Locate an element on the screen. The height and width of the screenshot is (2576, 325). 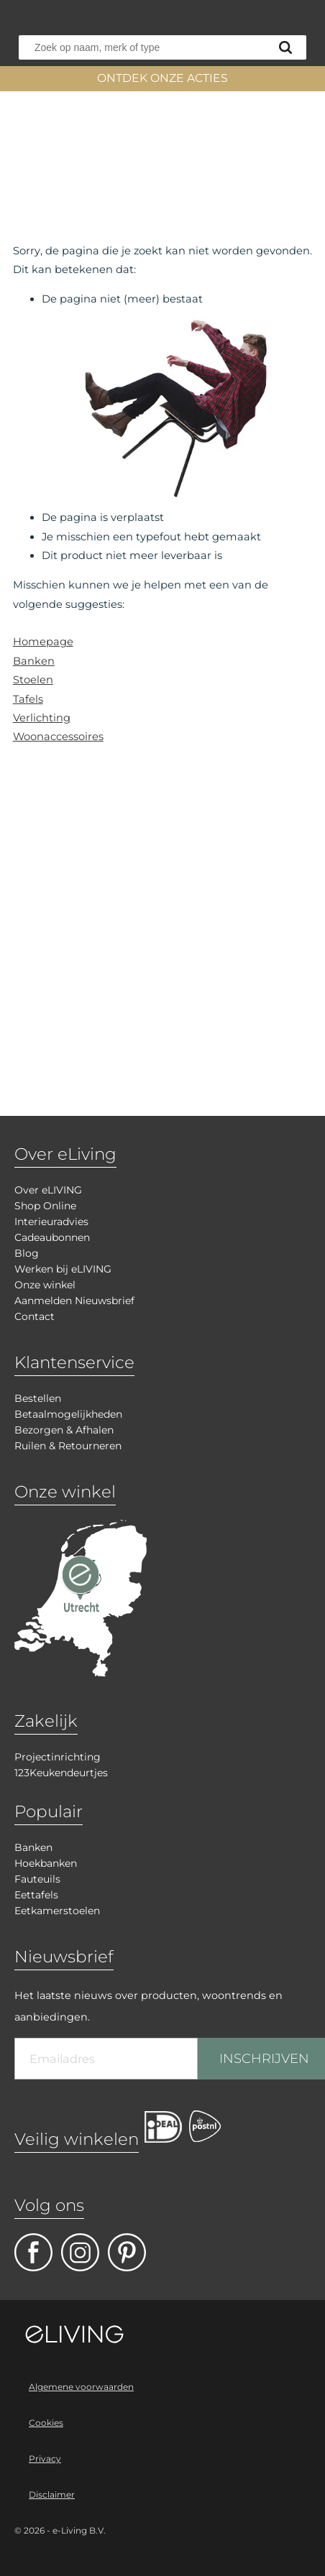
facebook is located at coordinates (33, 2252).